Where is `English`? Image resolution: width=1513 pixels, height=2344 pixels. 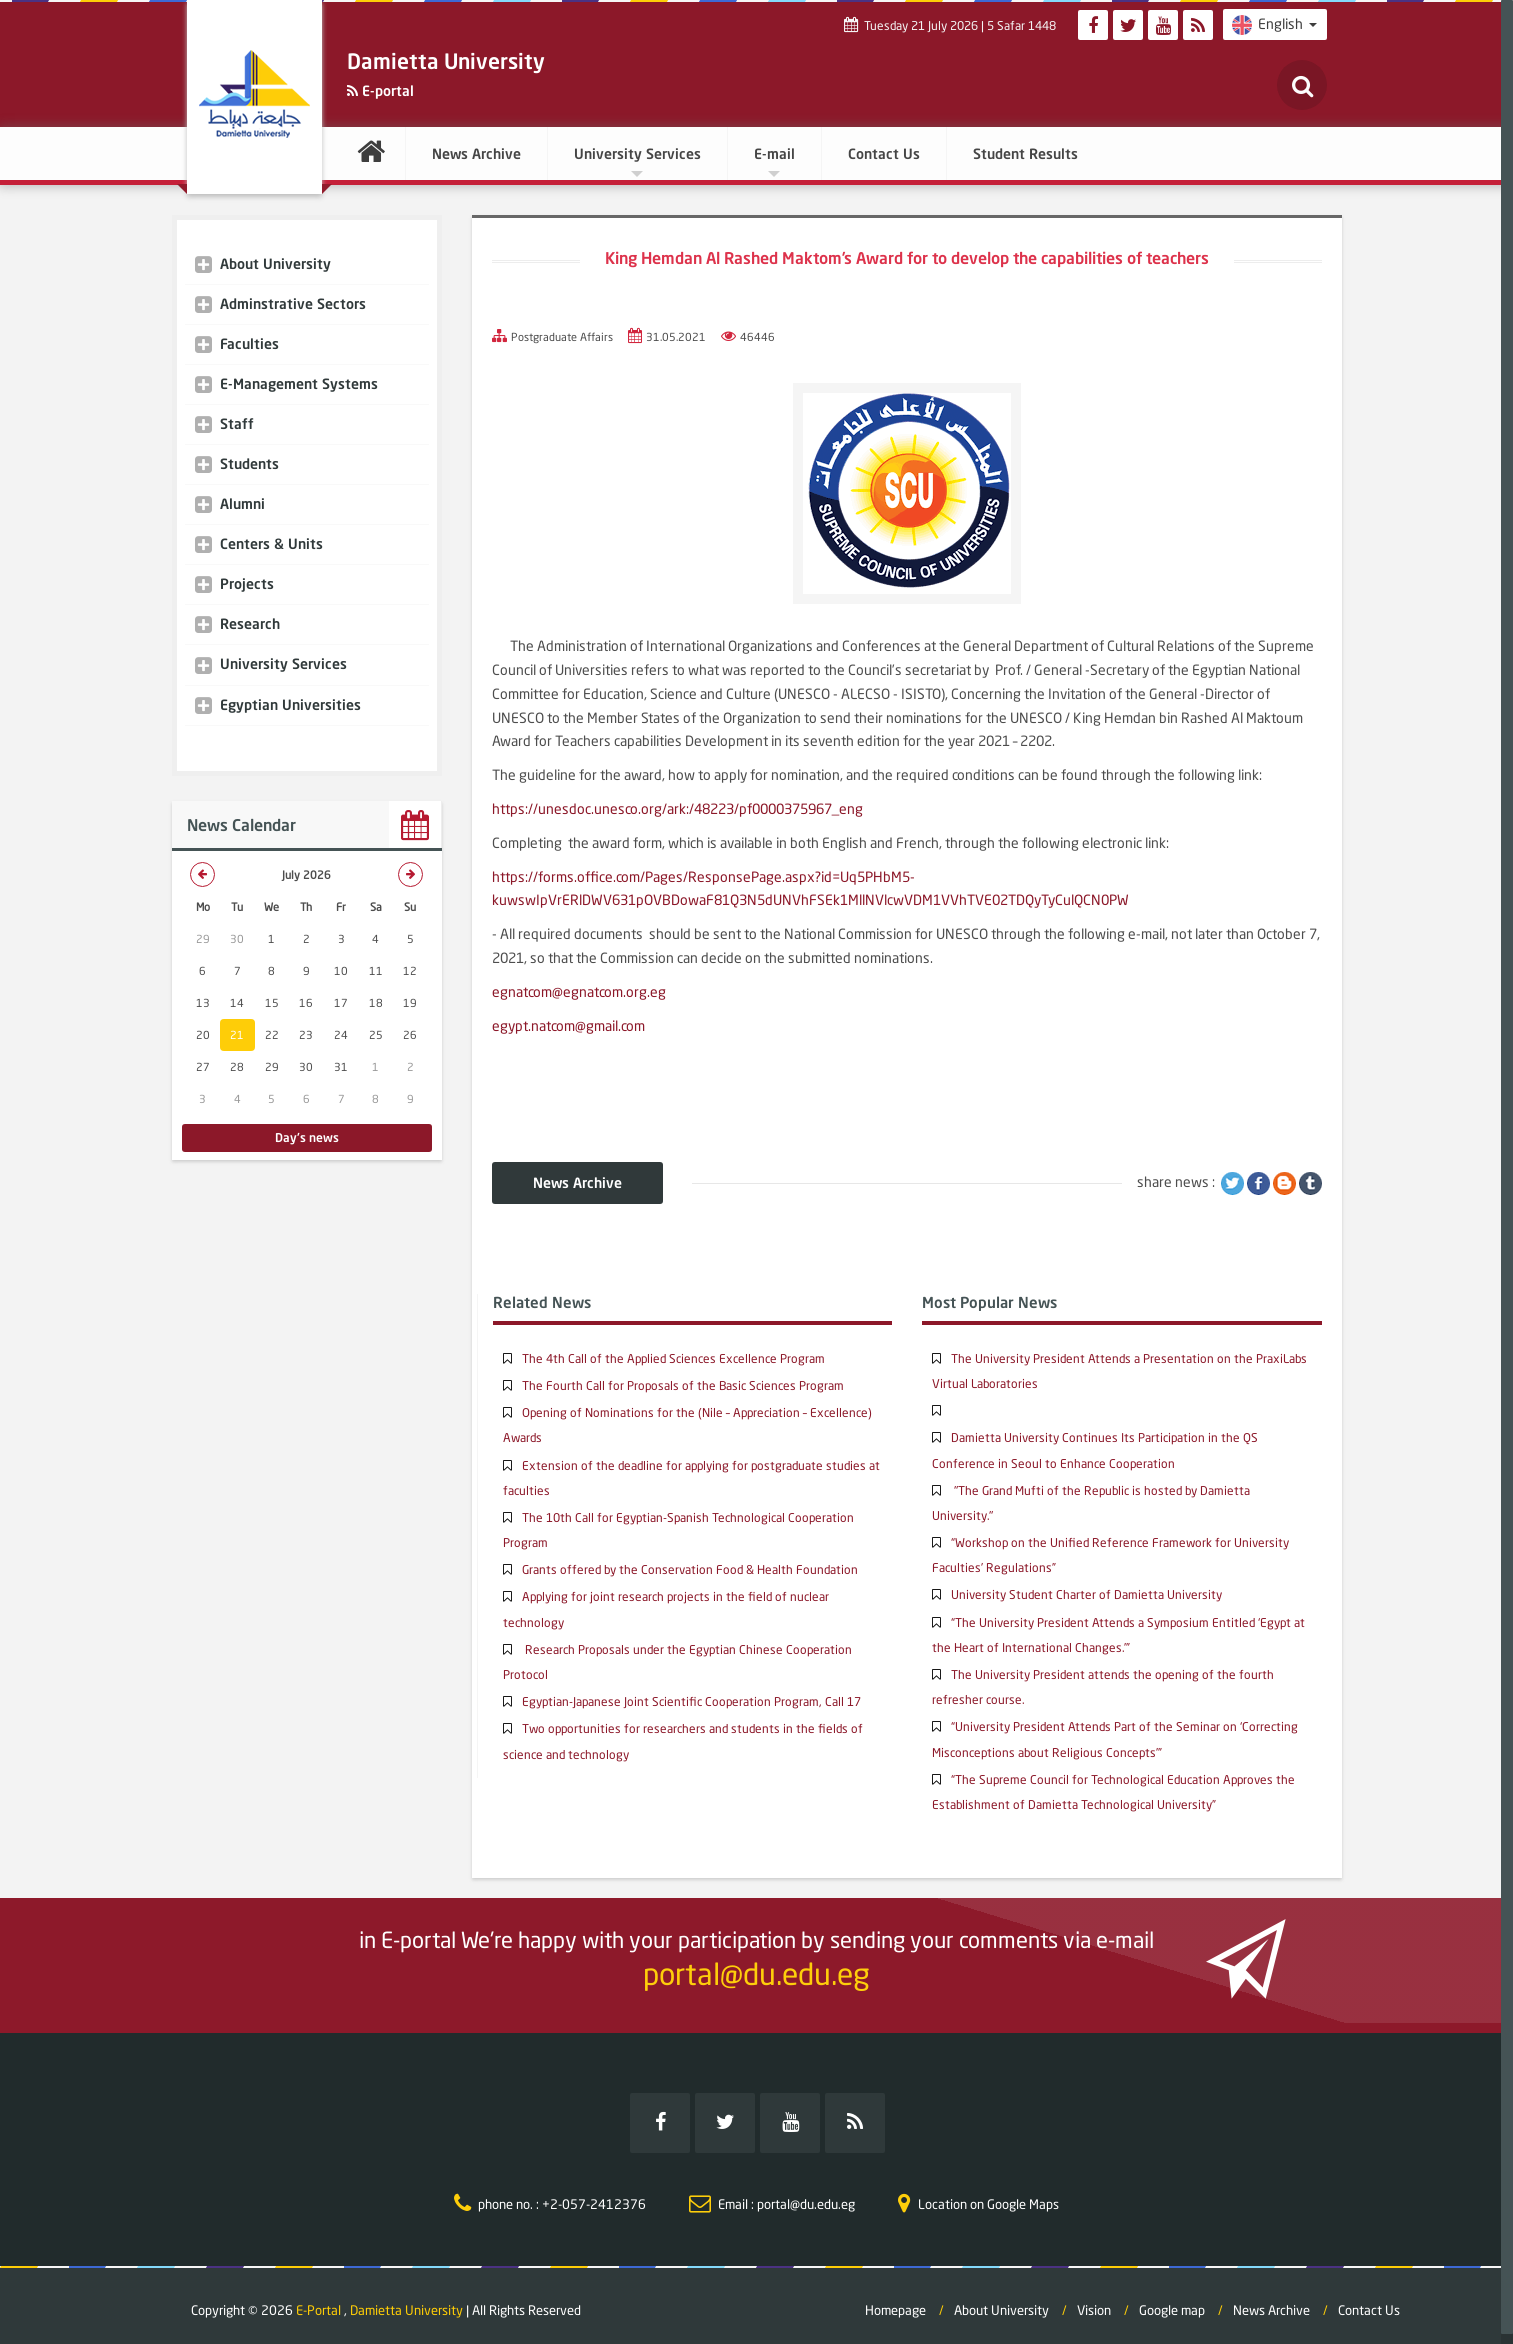 English is located at coordinates (1275, 25).